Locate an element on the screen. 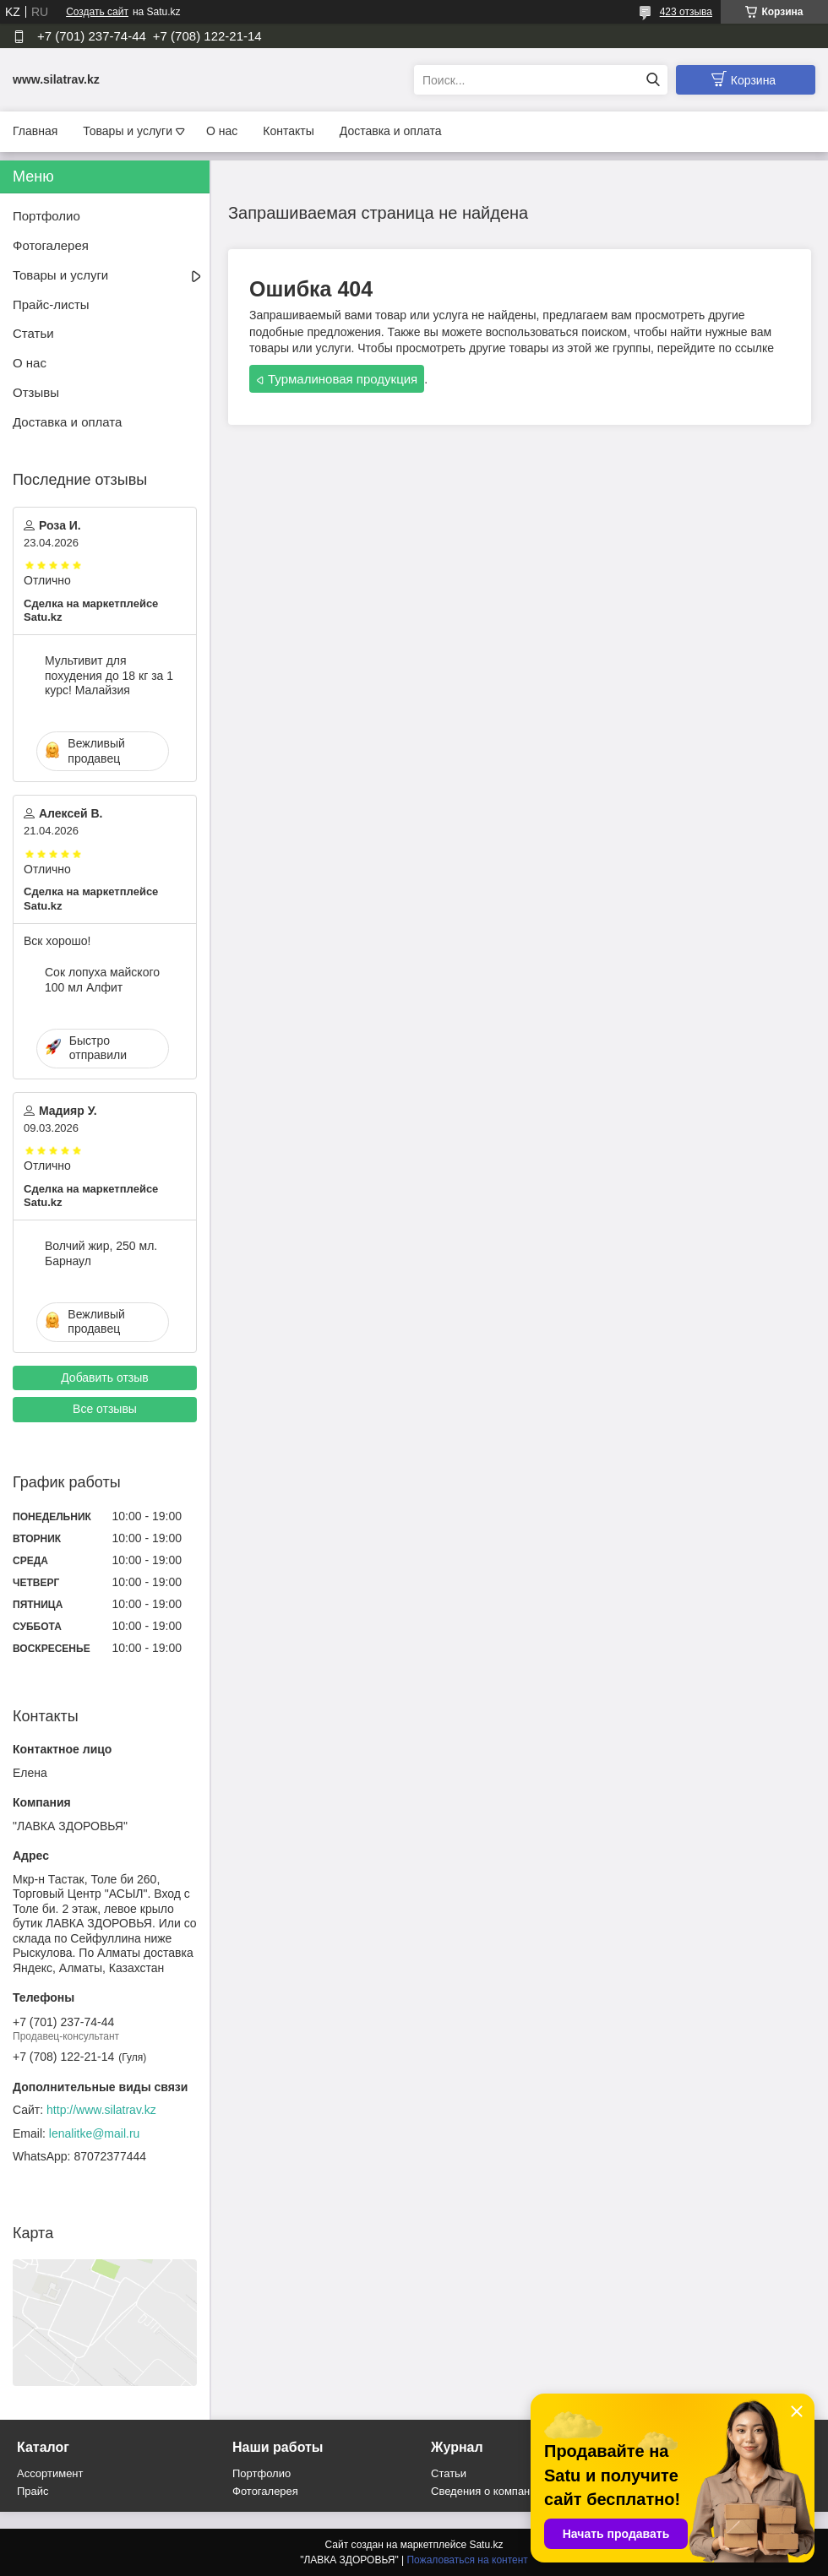 The width and height of the screenshot is (828, 2576). Сведения о компании is located at coordinates (486, 2491).